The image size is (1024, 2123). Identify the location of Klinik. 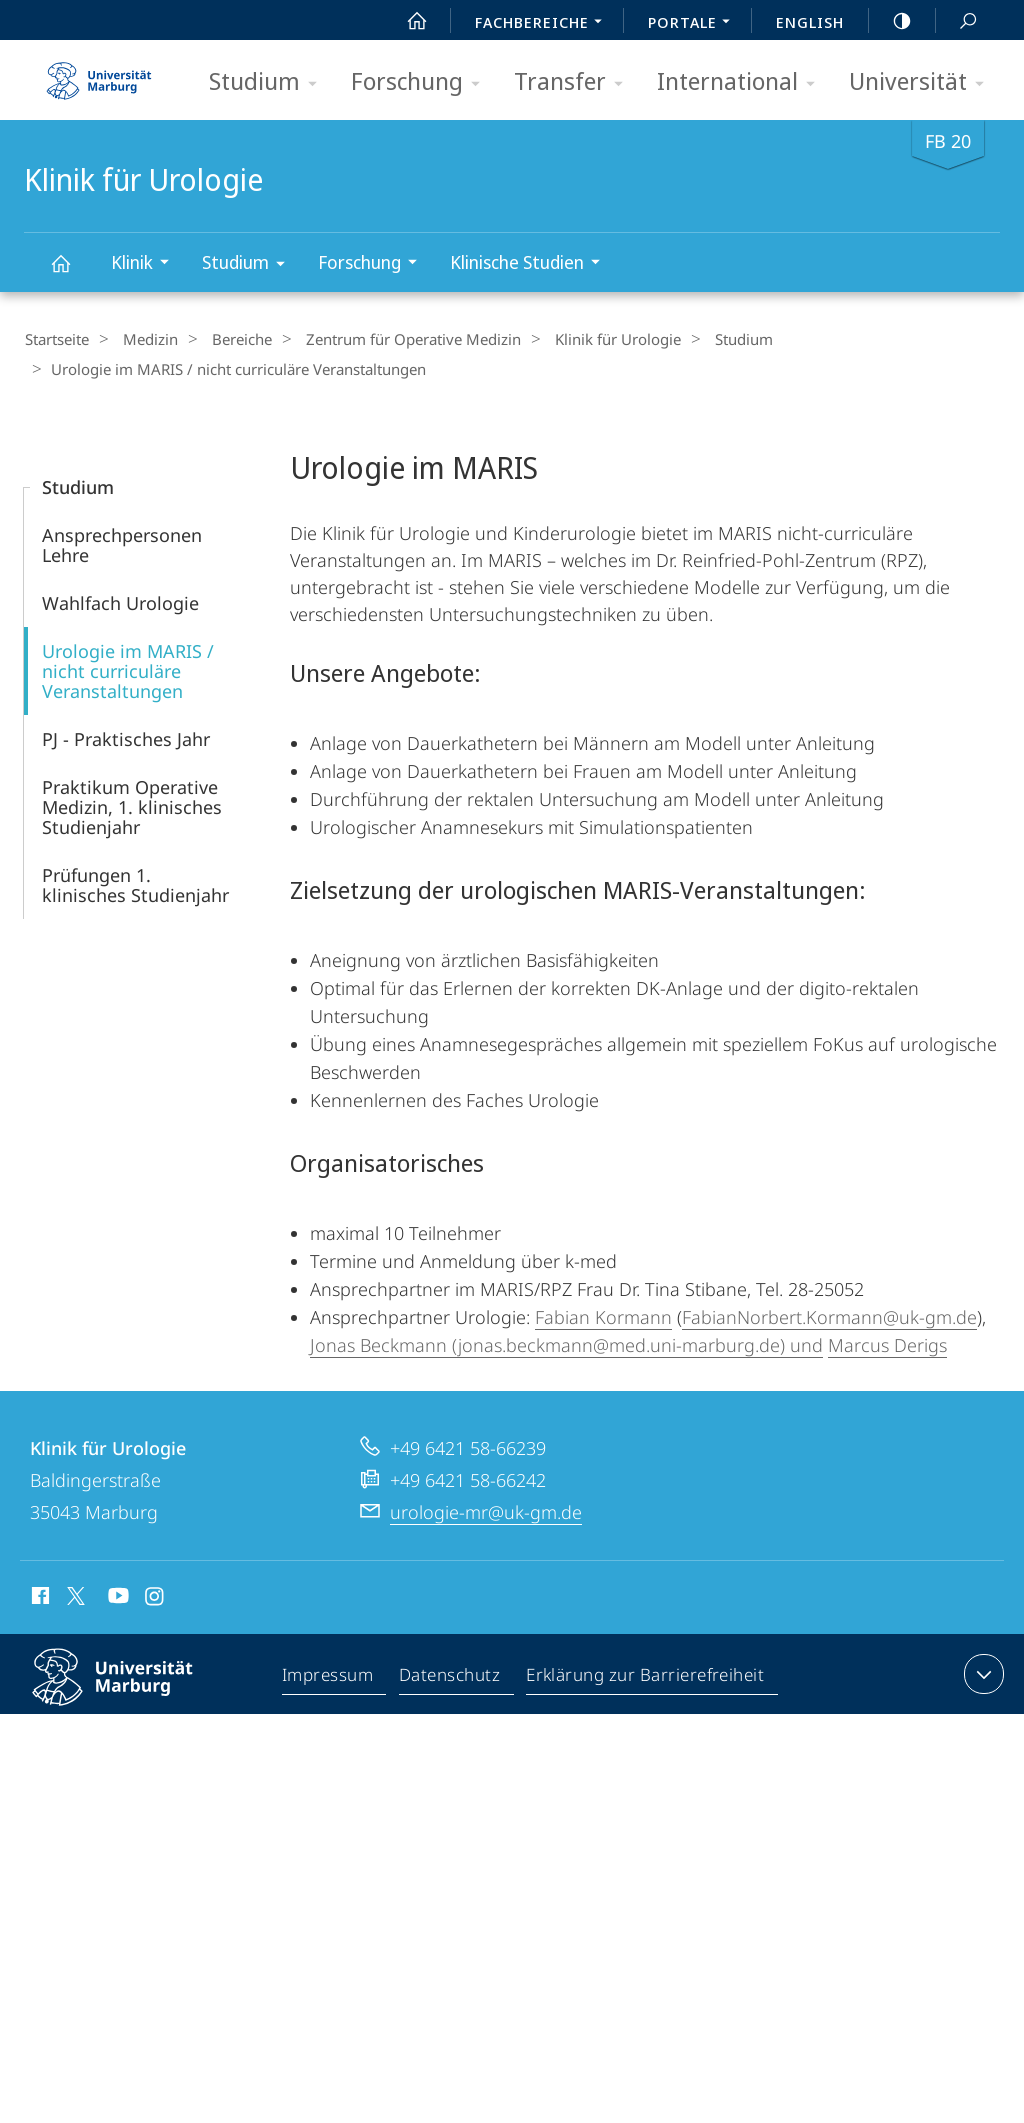
(146, 264).